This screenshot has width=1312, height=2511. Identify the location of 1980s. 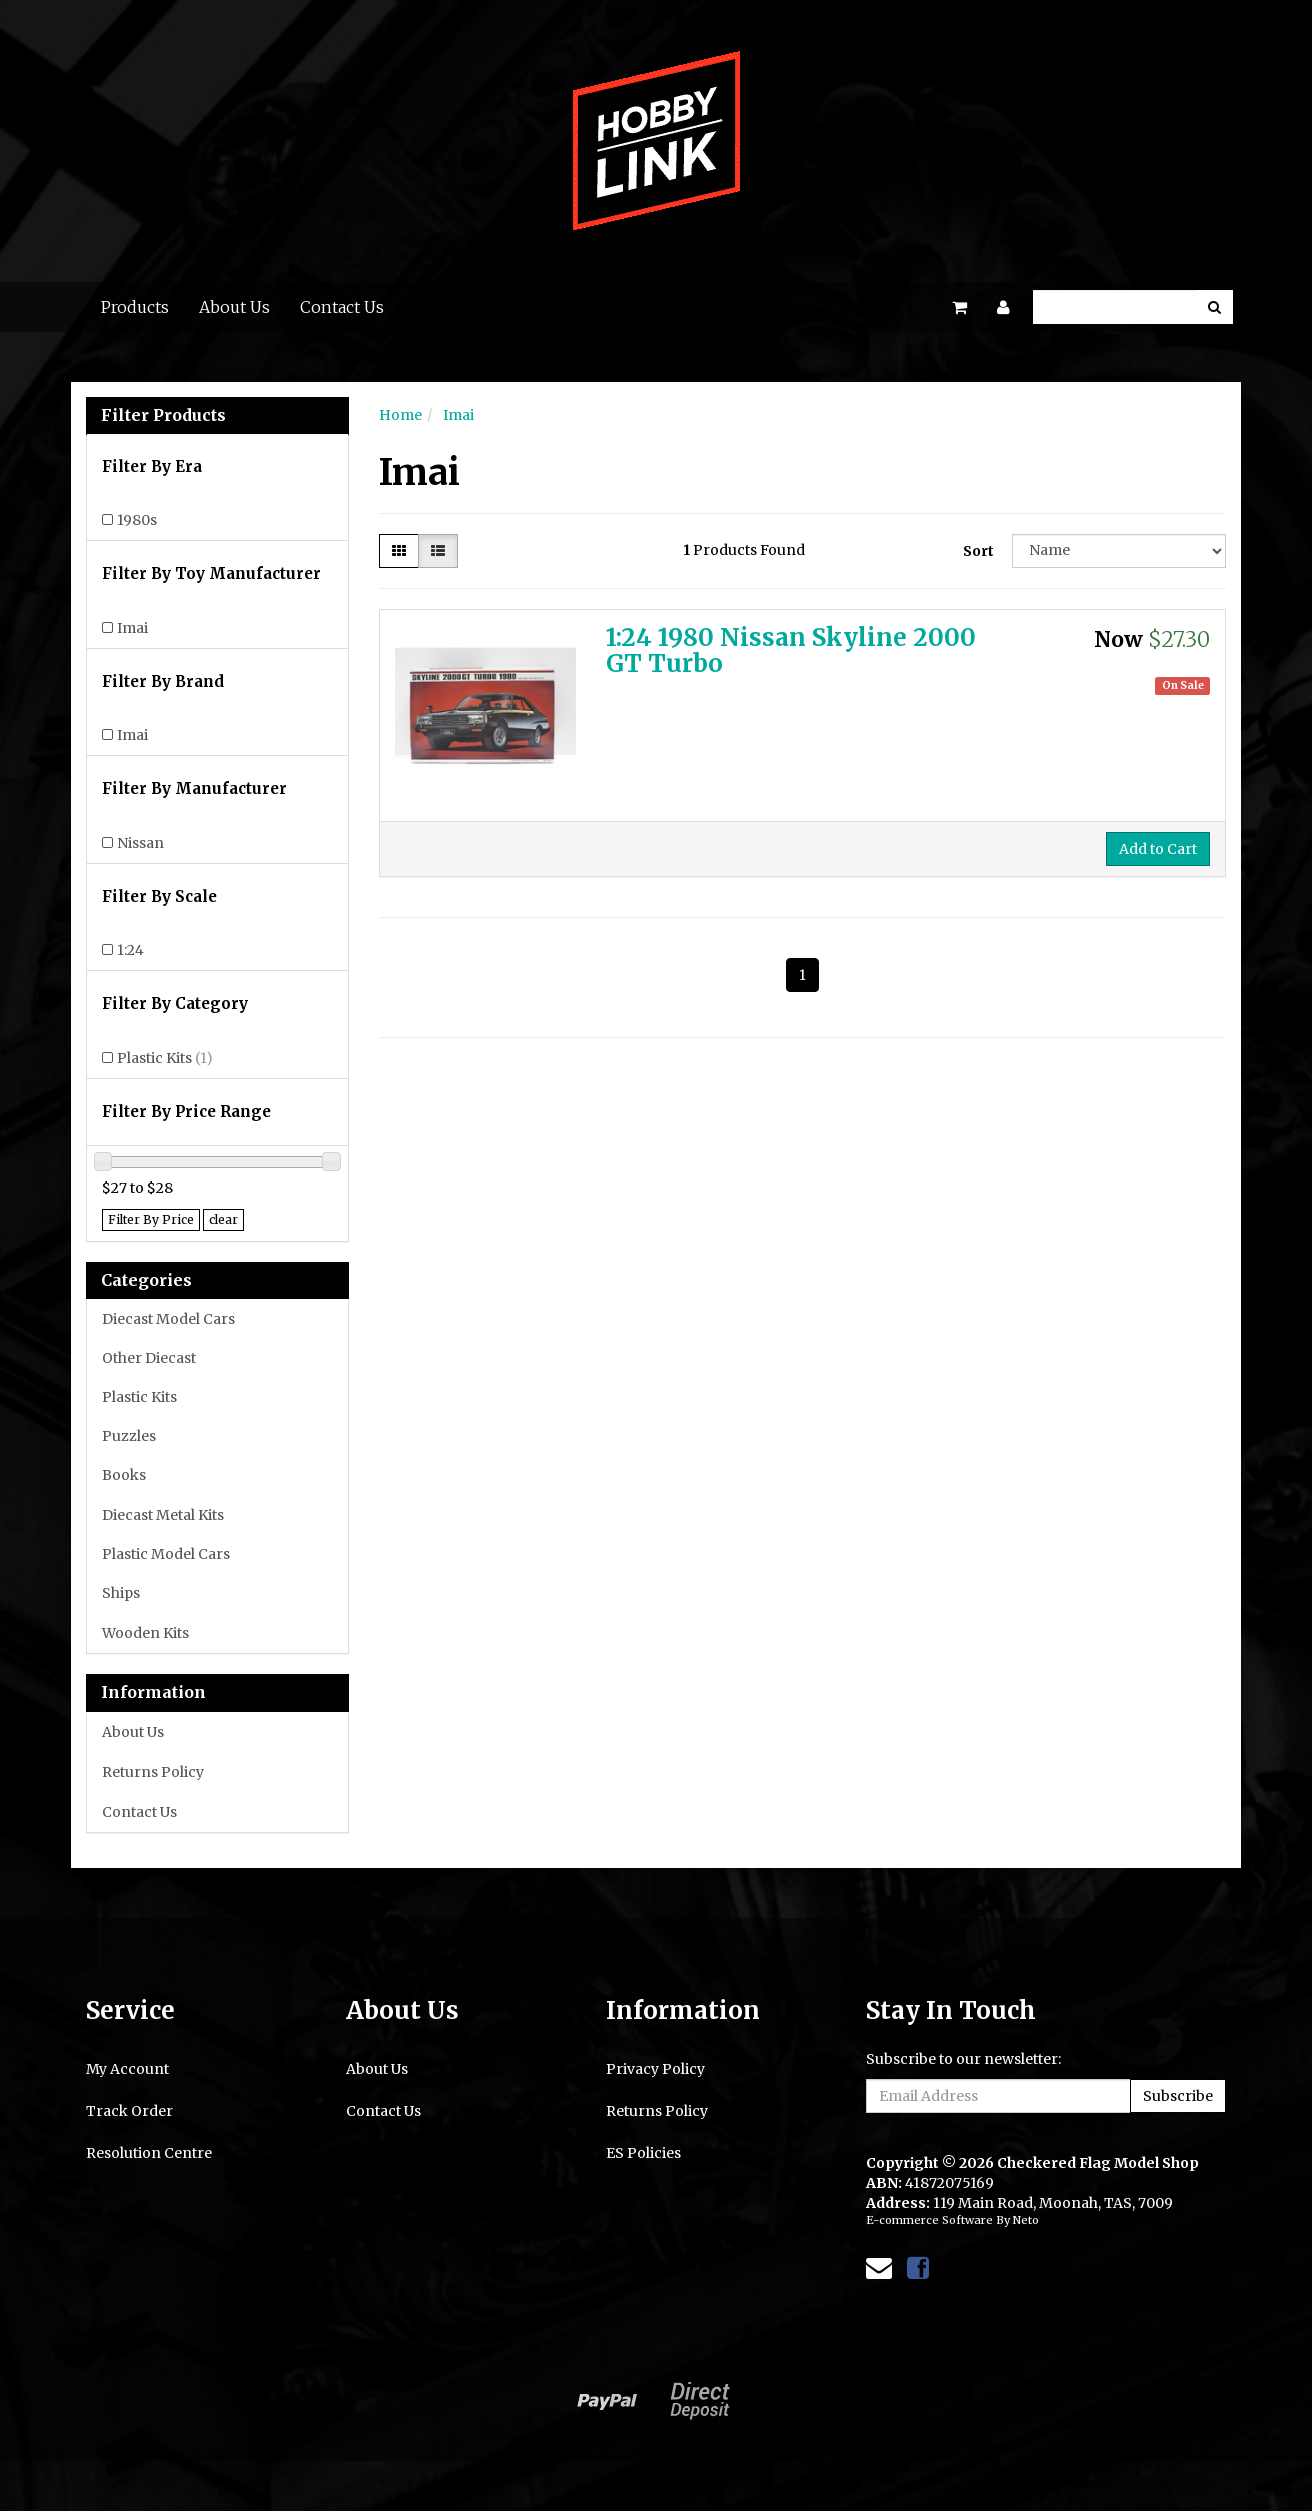
(137, 520).